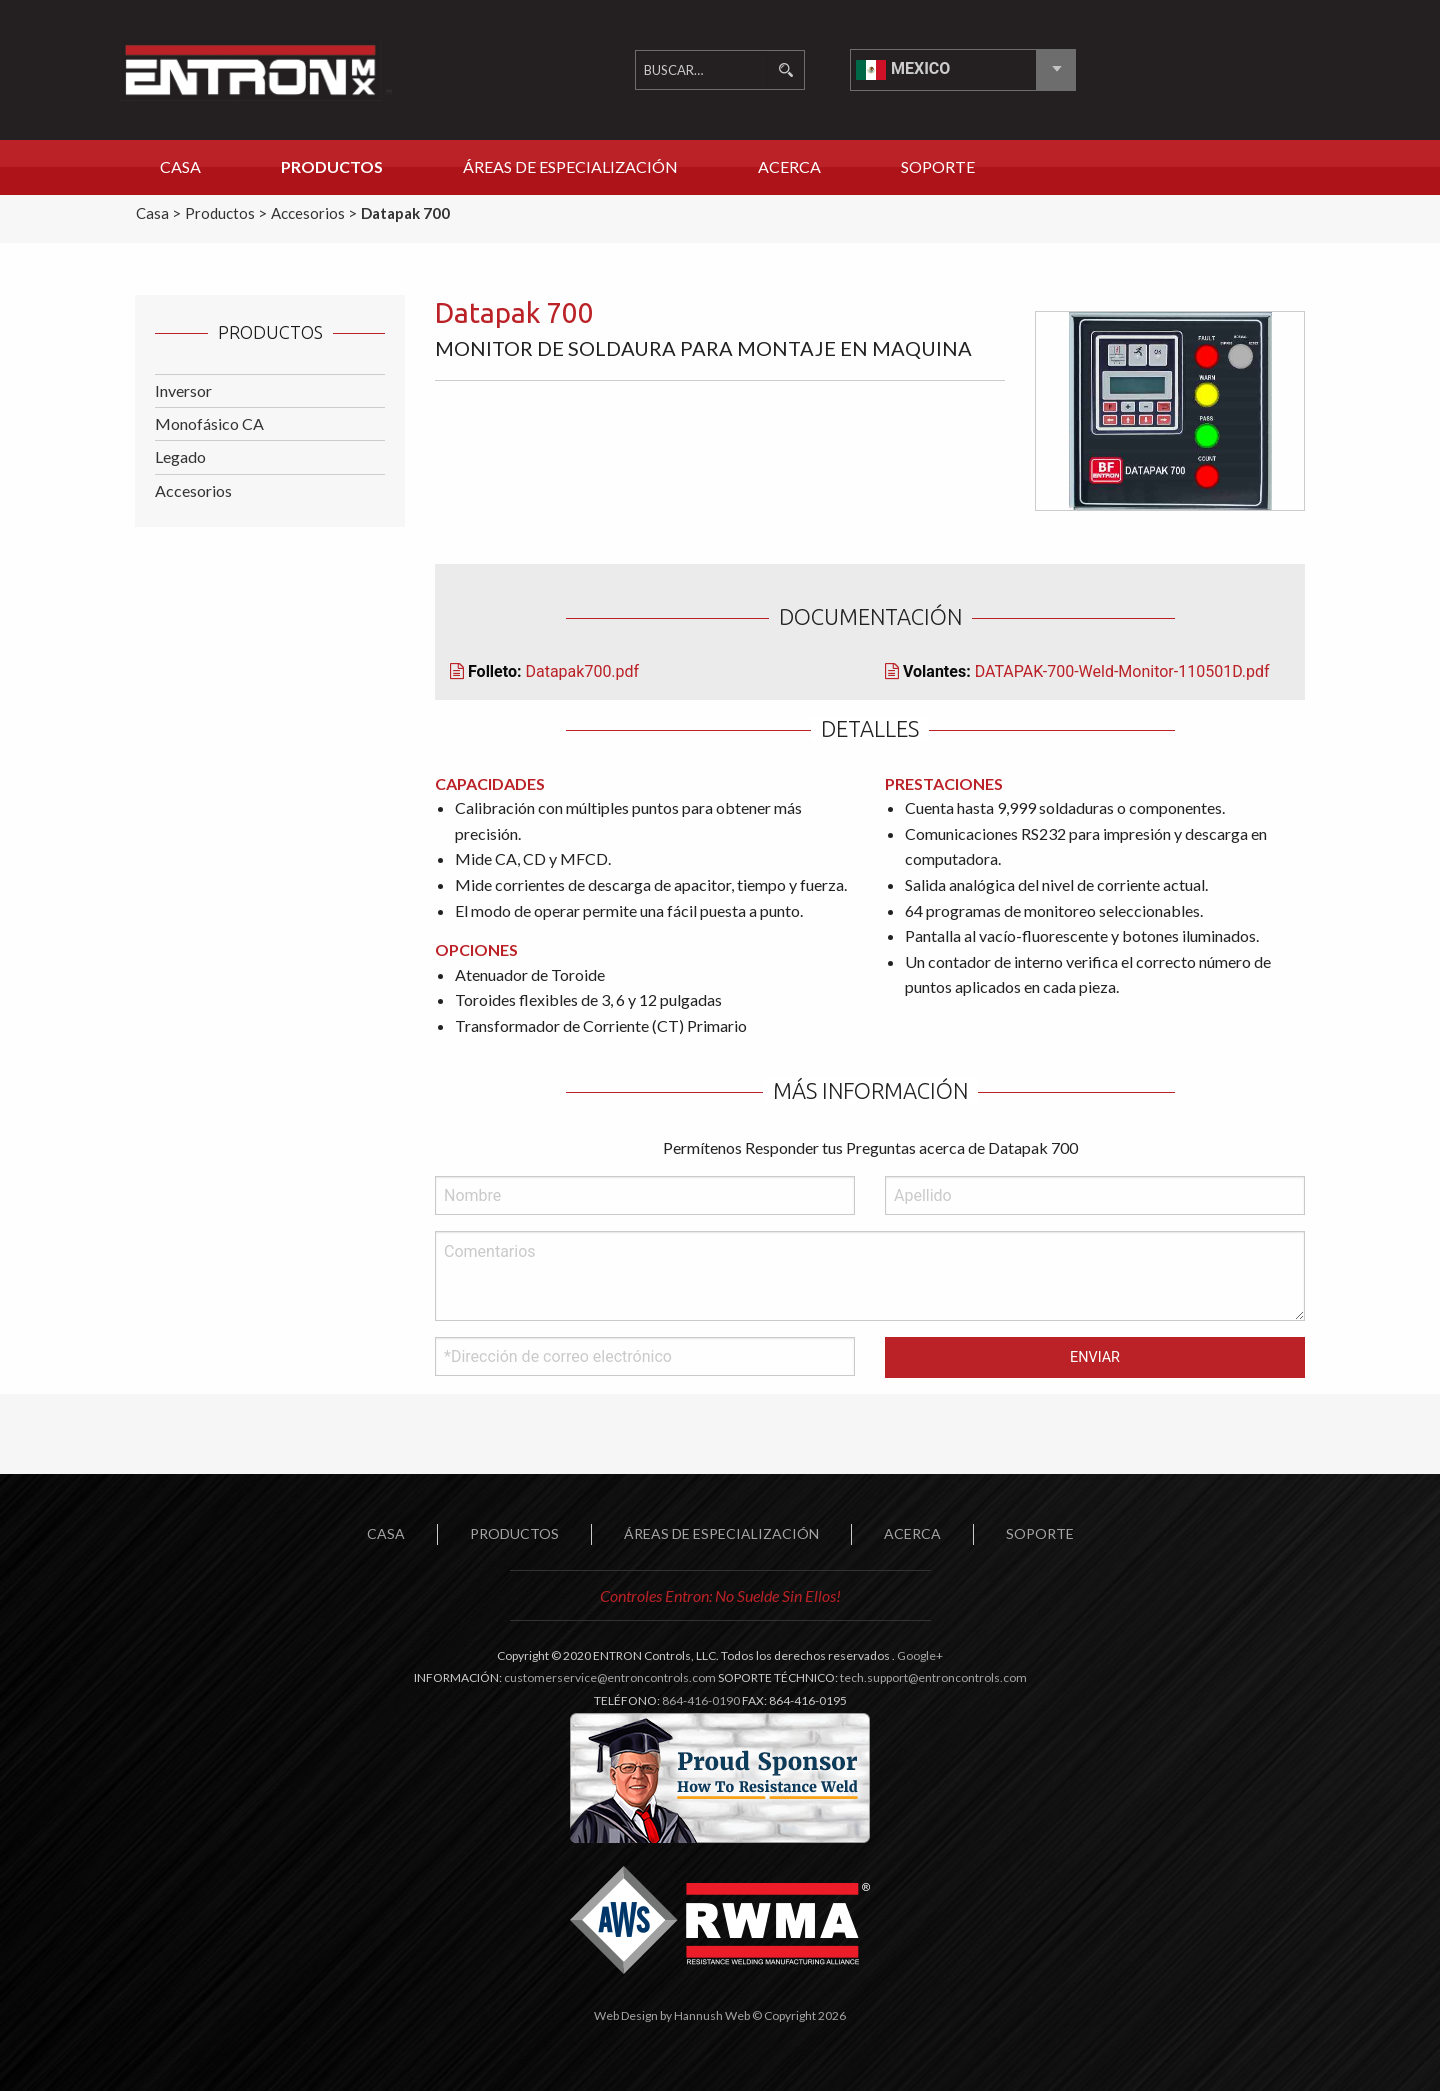 This screenshot has height=2091, width=1440. I want to click on ACERCA, so click(912, 1533).